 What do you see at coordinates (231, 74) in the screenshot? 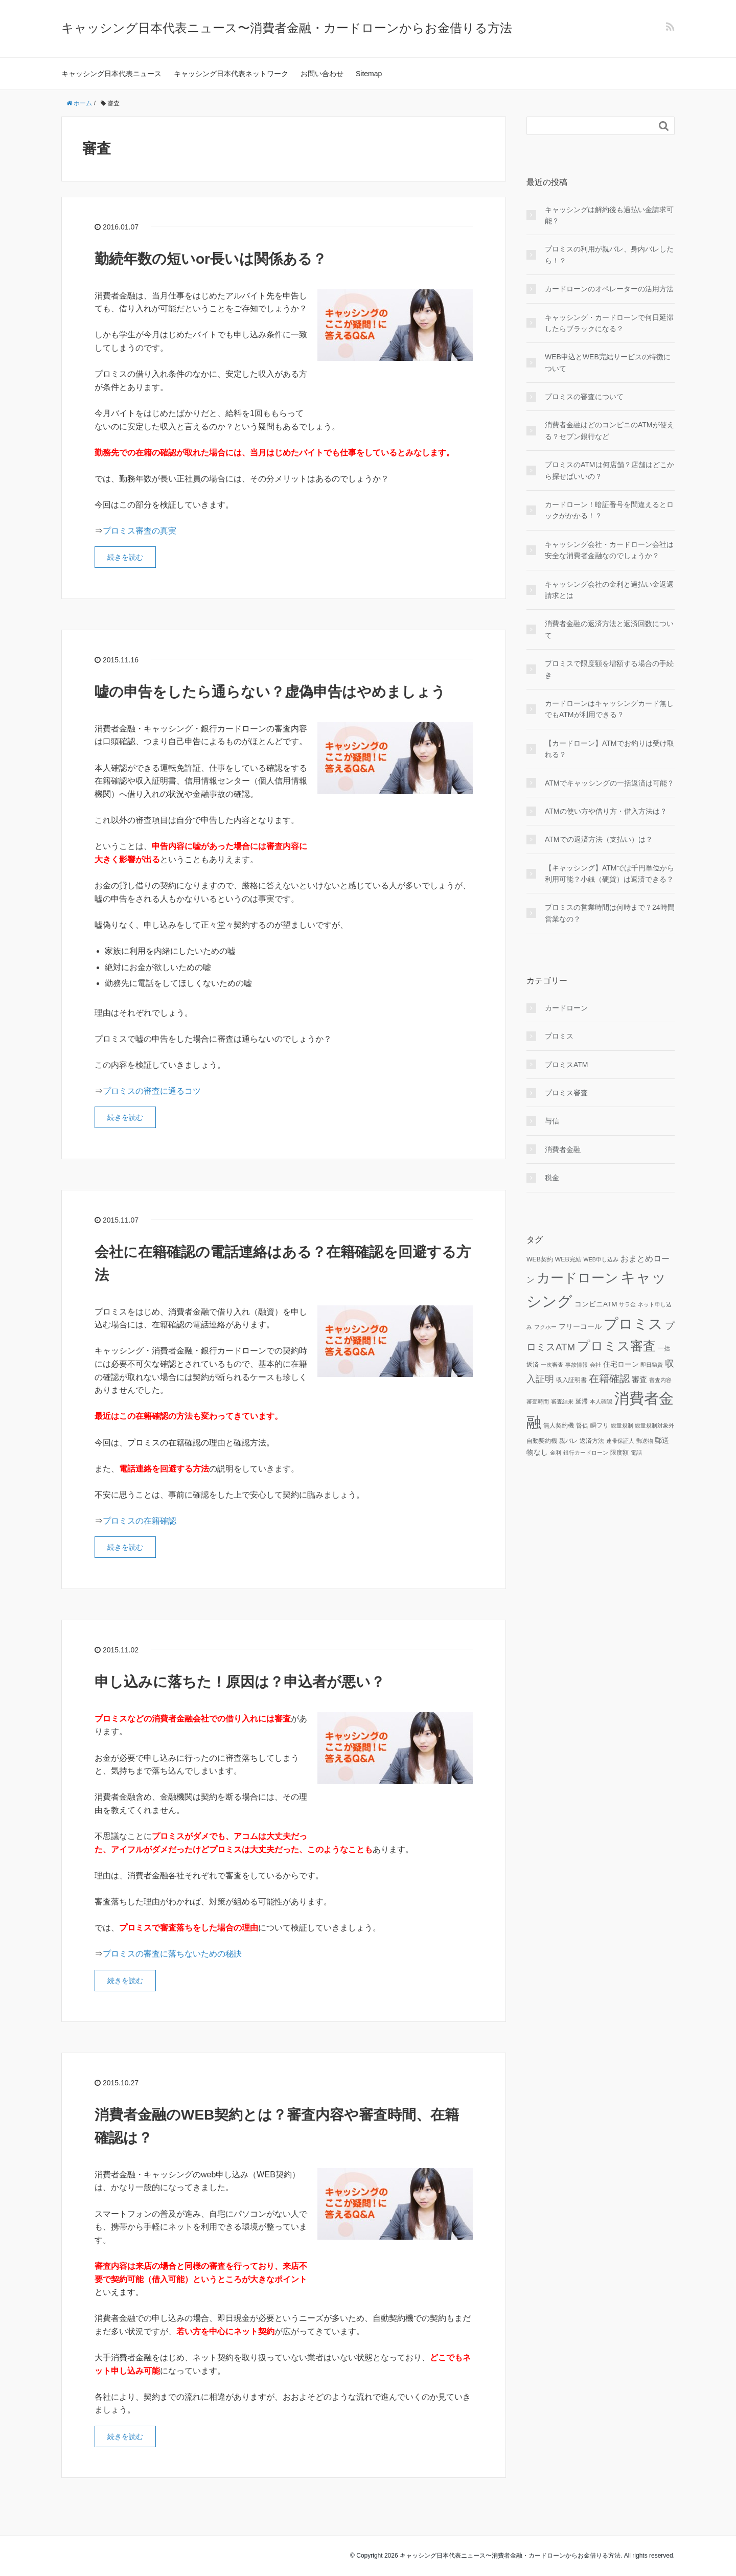
I see `キャッシング日本代表ネットワーク` at bounding box center [231, 74].